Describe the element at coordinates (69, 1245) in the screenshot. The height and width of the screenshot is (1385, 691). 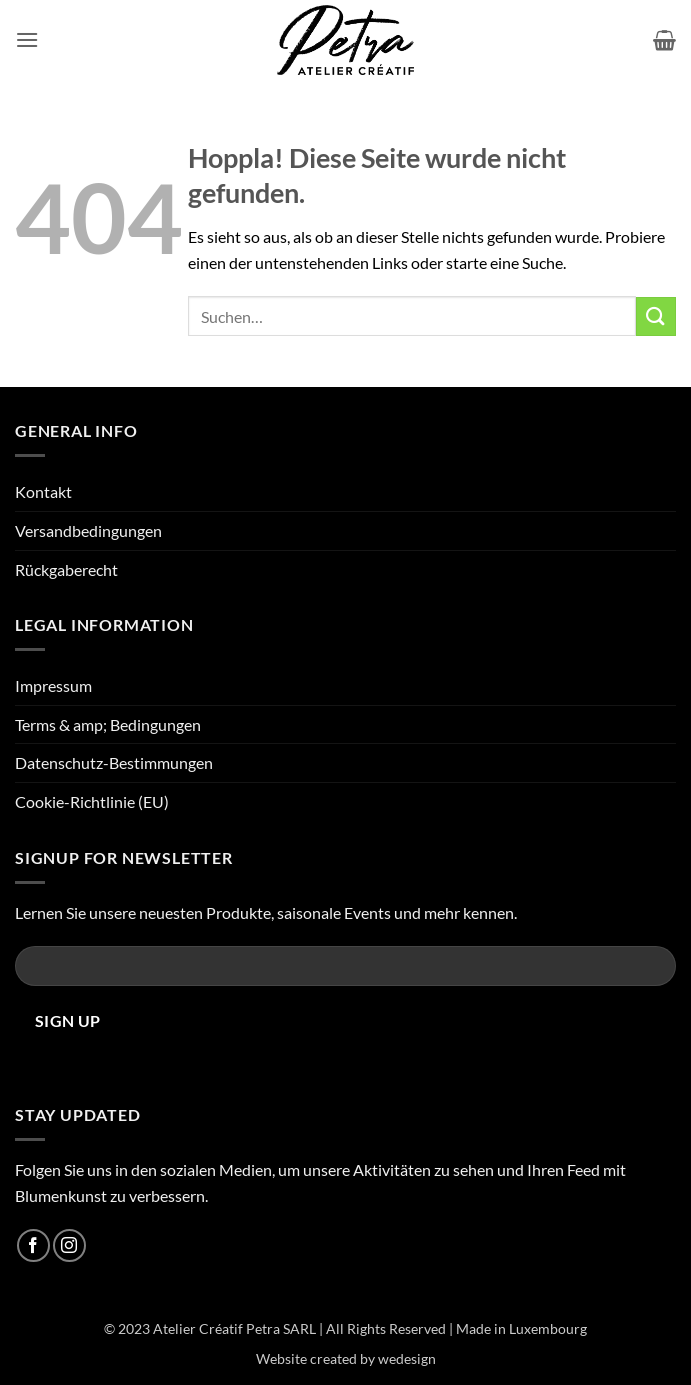
I see `[Auf Instagram folgen]` at that location.